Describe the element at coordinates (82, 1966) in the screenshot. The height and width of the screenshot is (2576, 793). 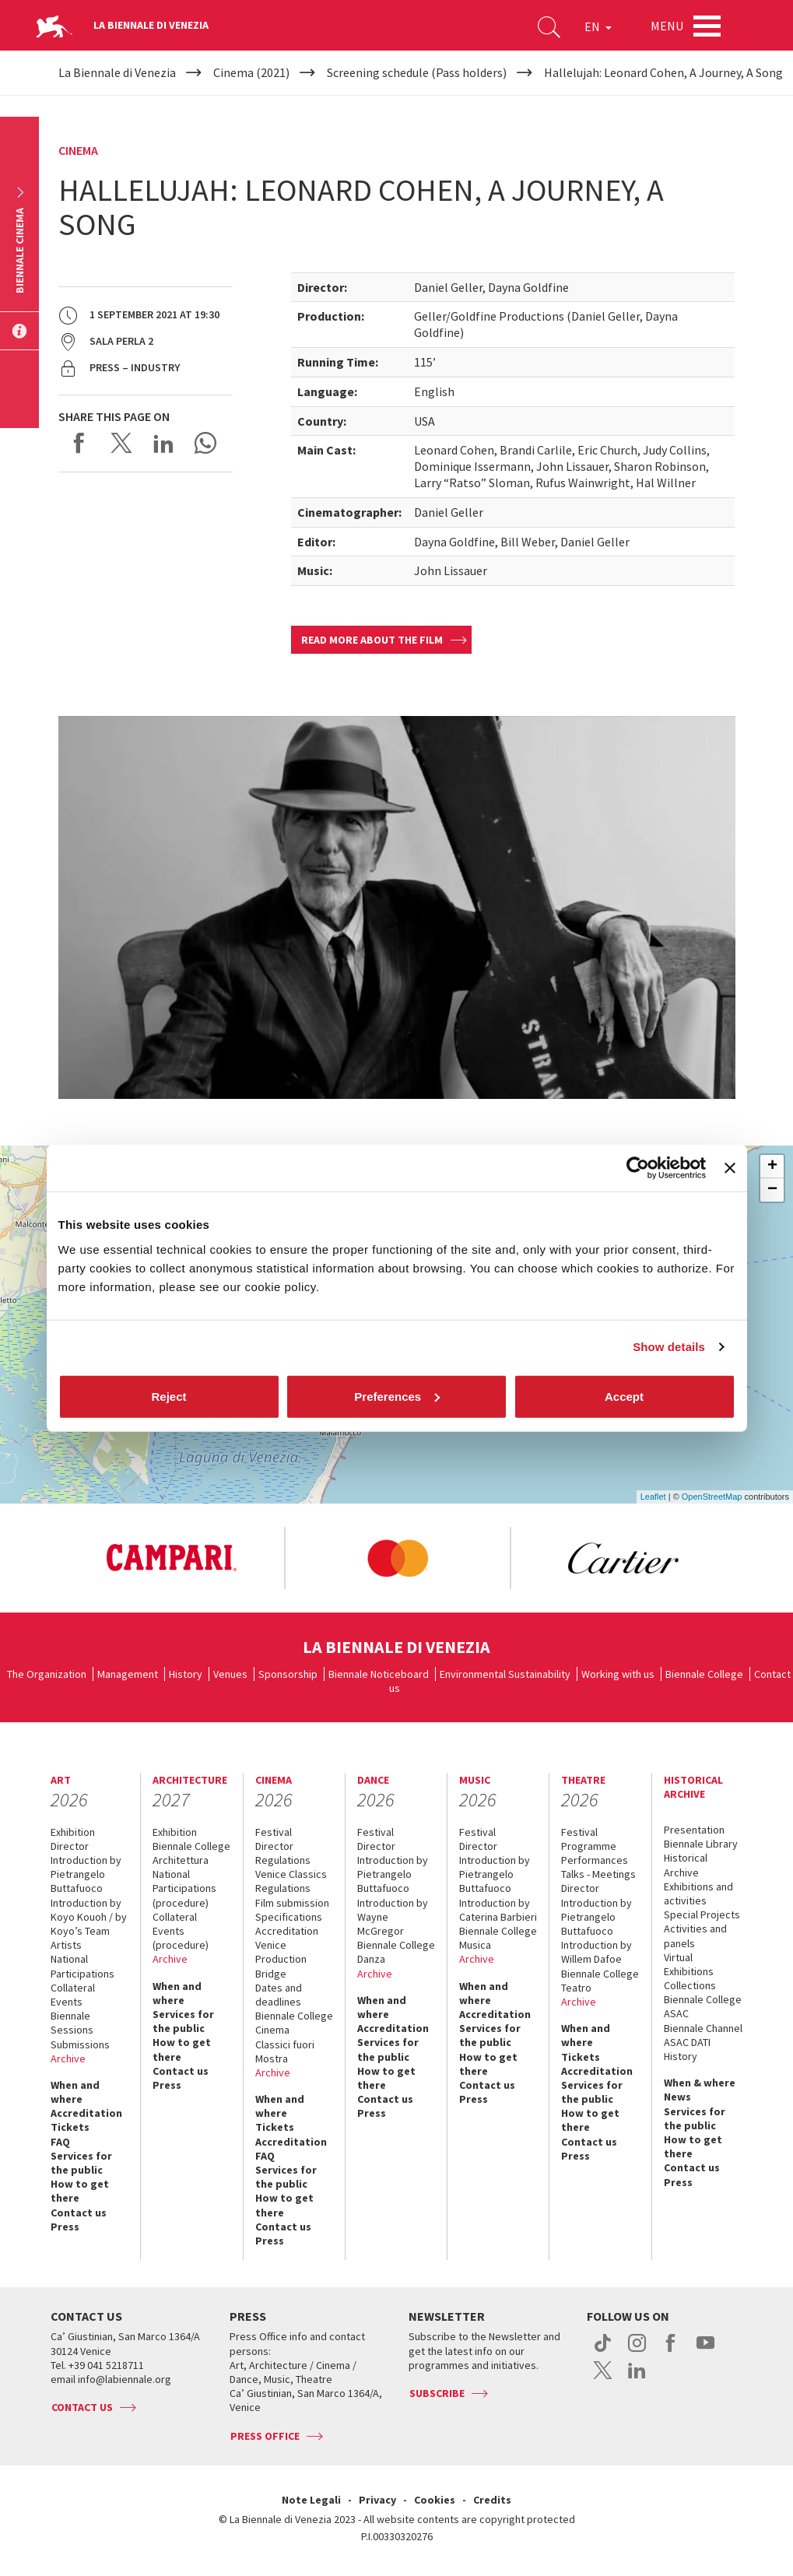
I see `National Participations` at that location.